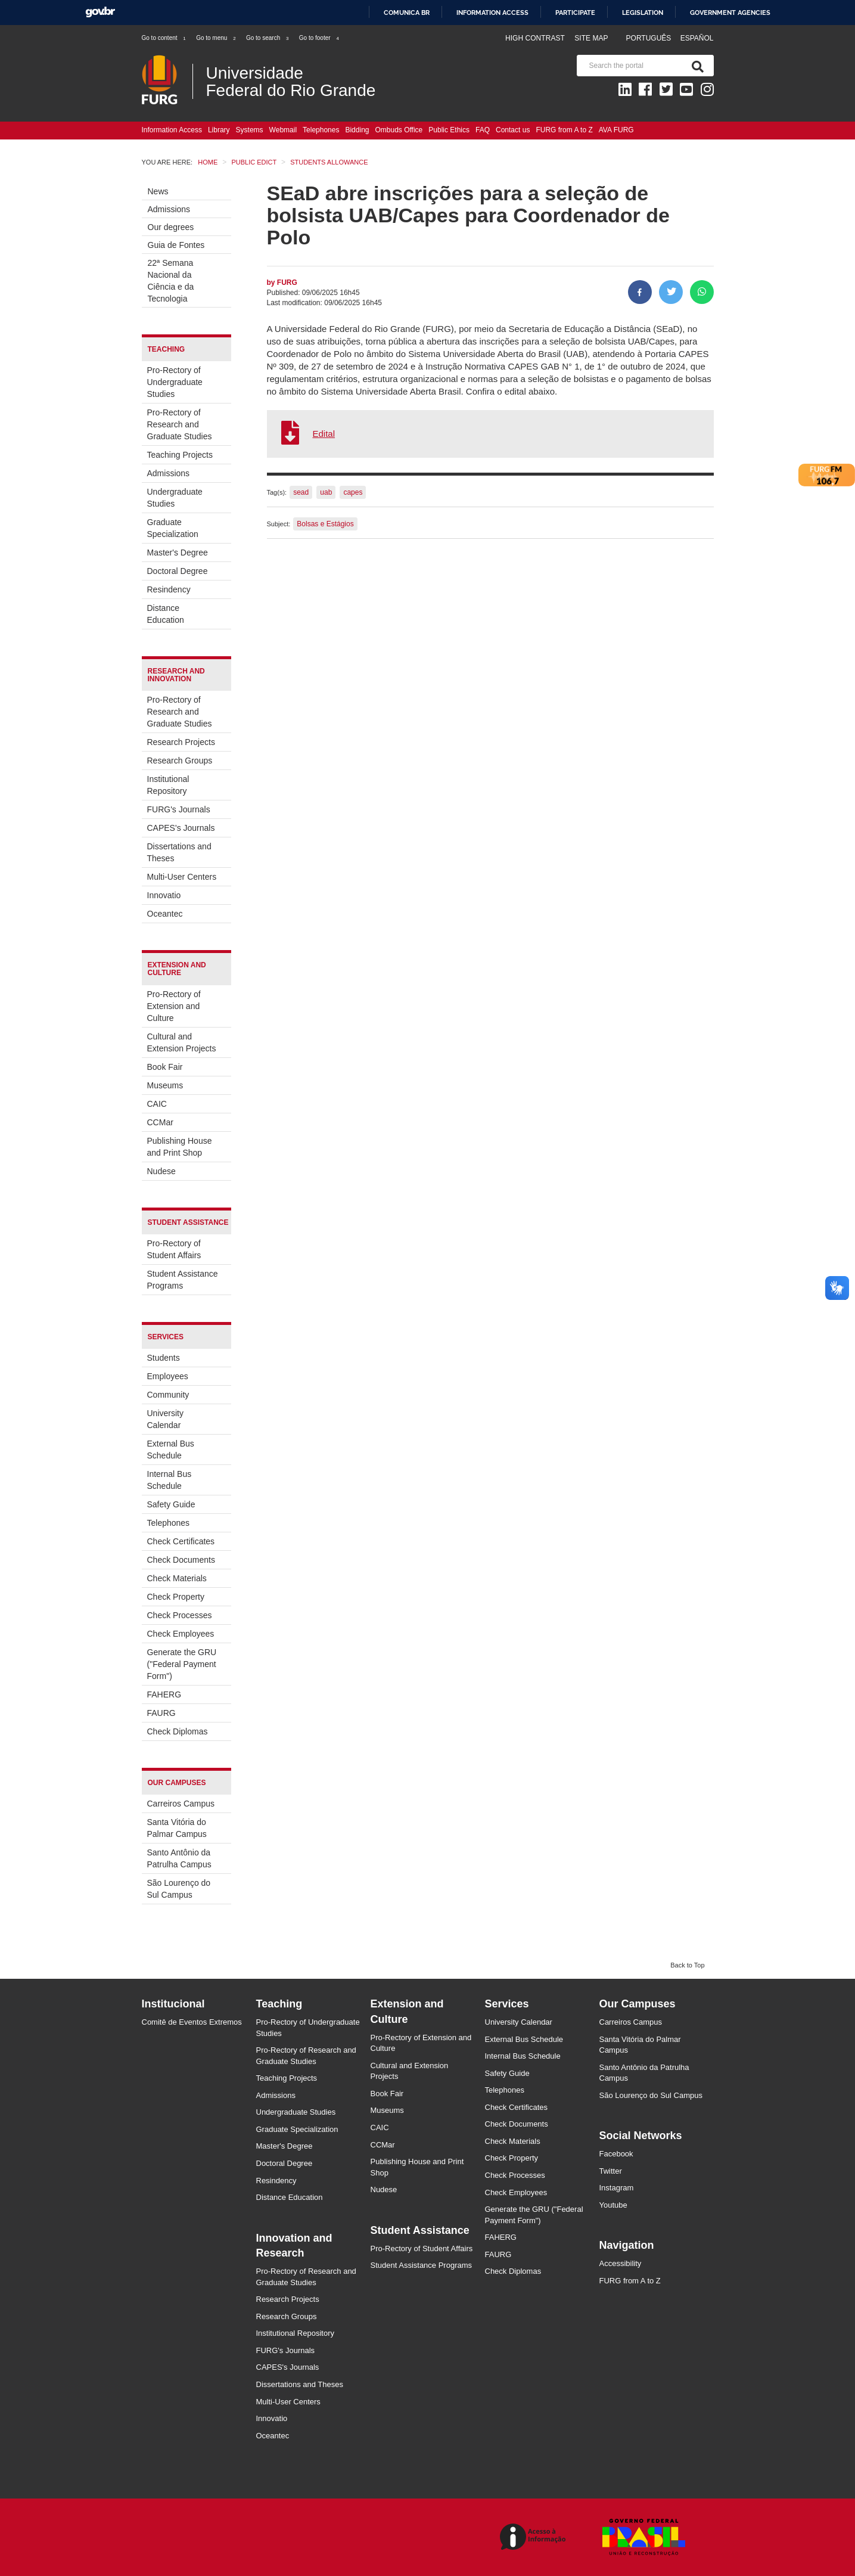  What do you see at coordinates (535, 38) in the screenshot?
I see `High contrast` at bounding box center [535, 38].